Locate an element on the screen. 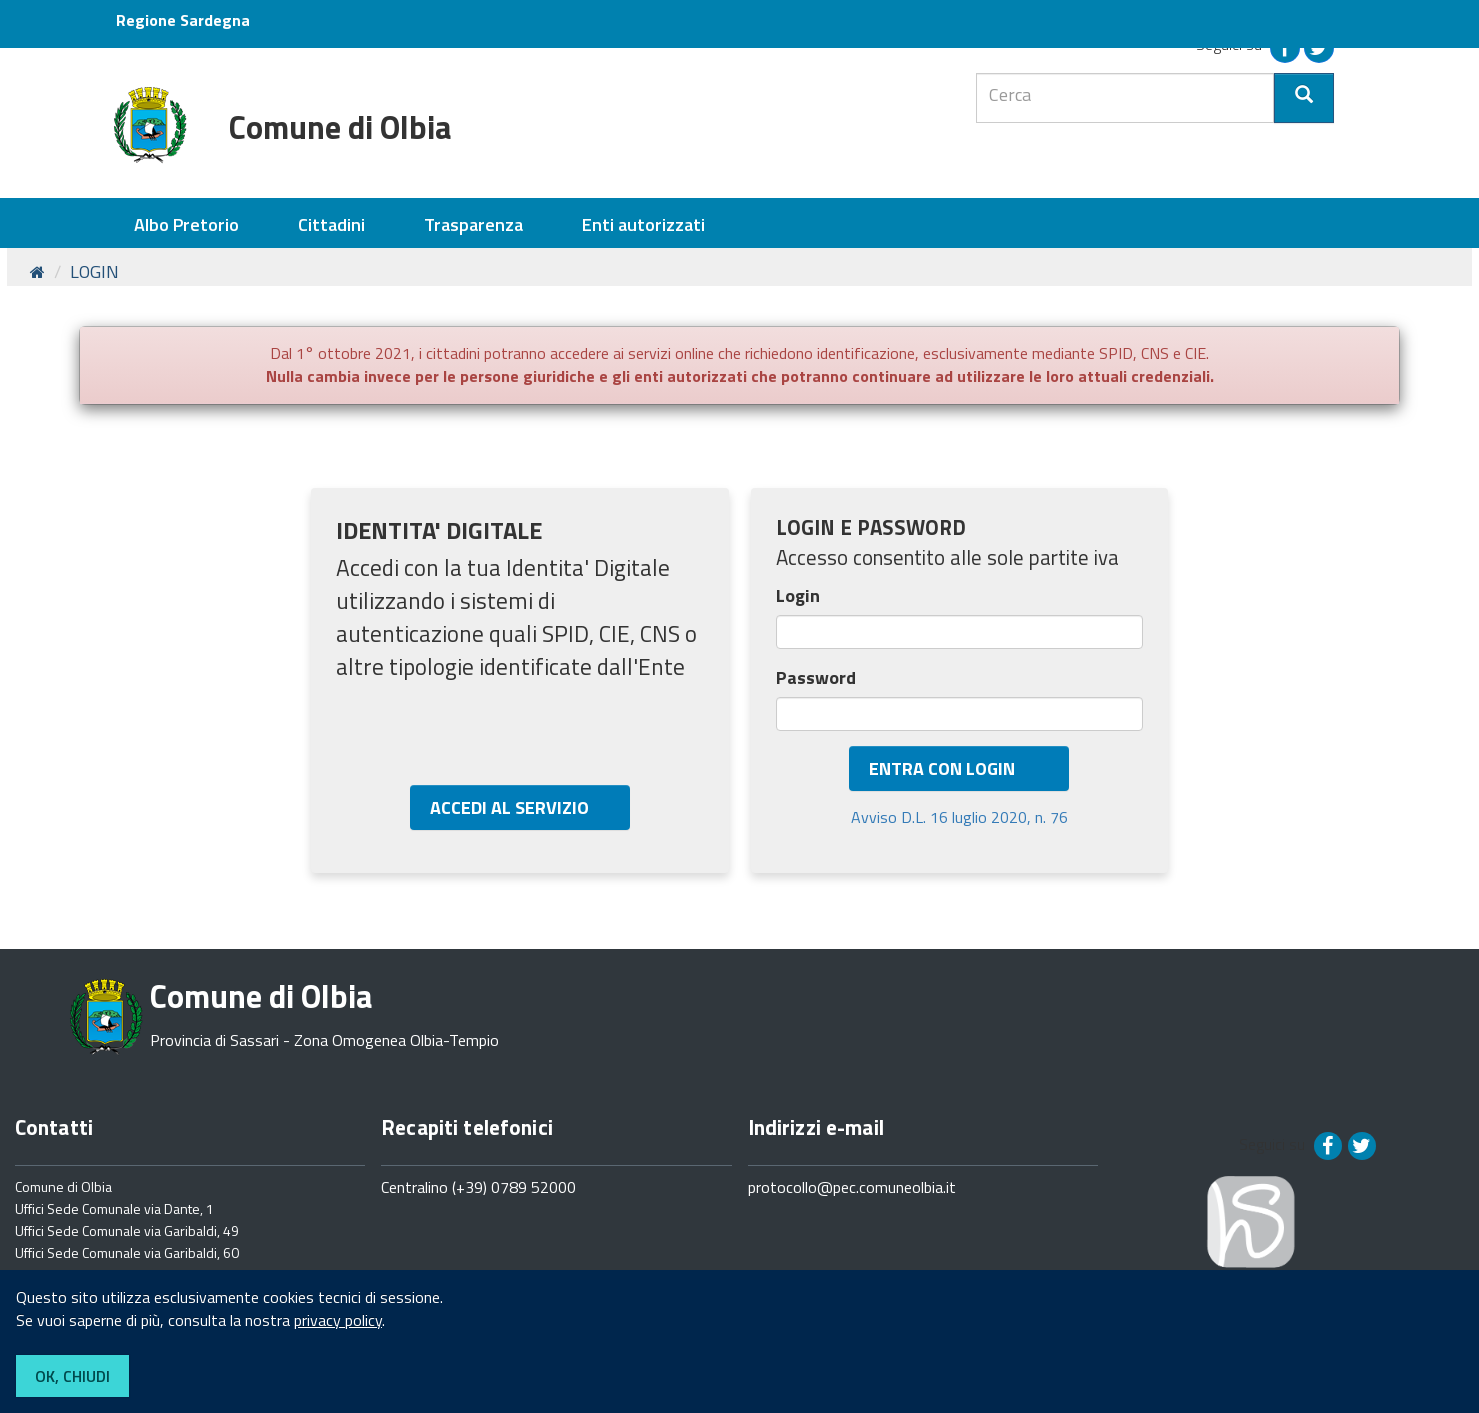 This screenshot has height=1413, width=1479. Regione Sardegna is located at coordinates (183, 20).